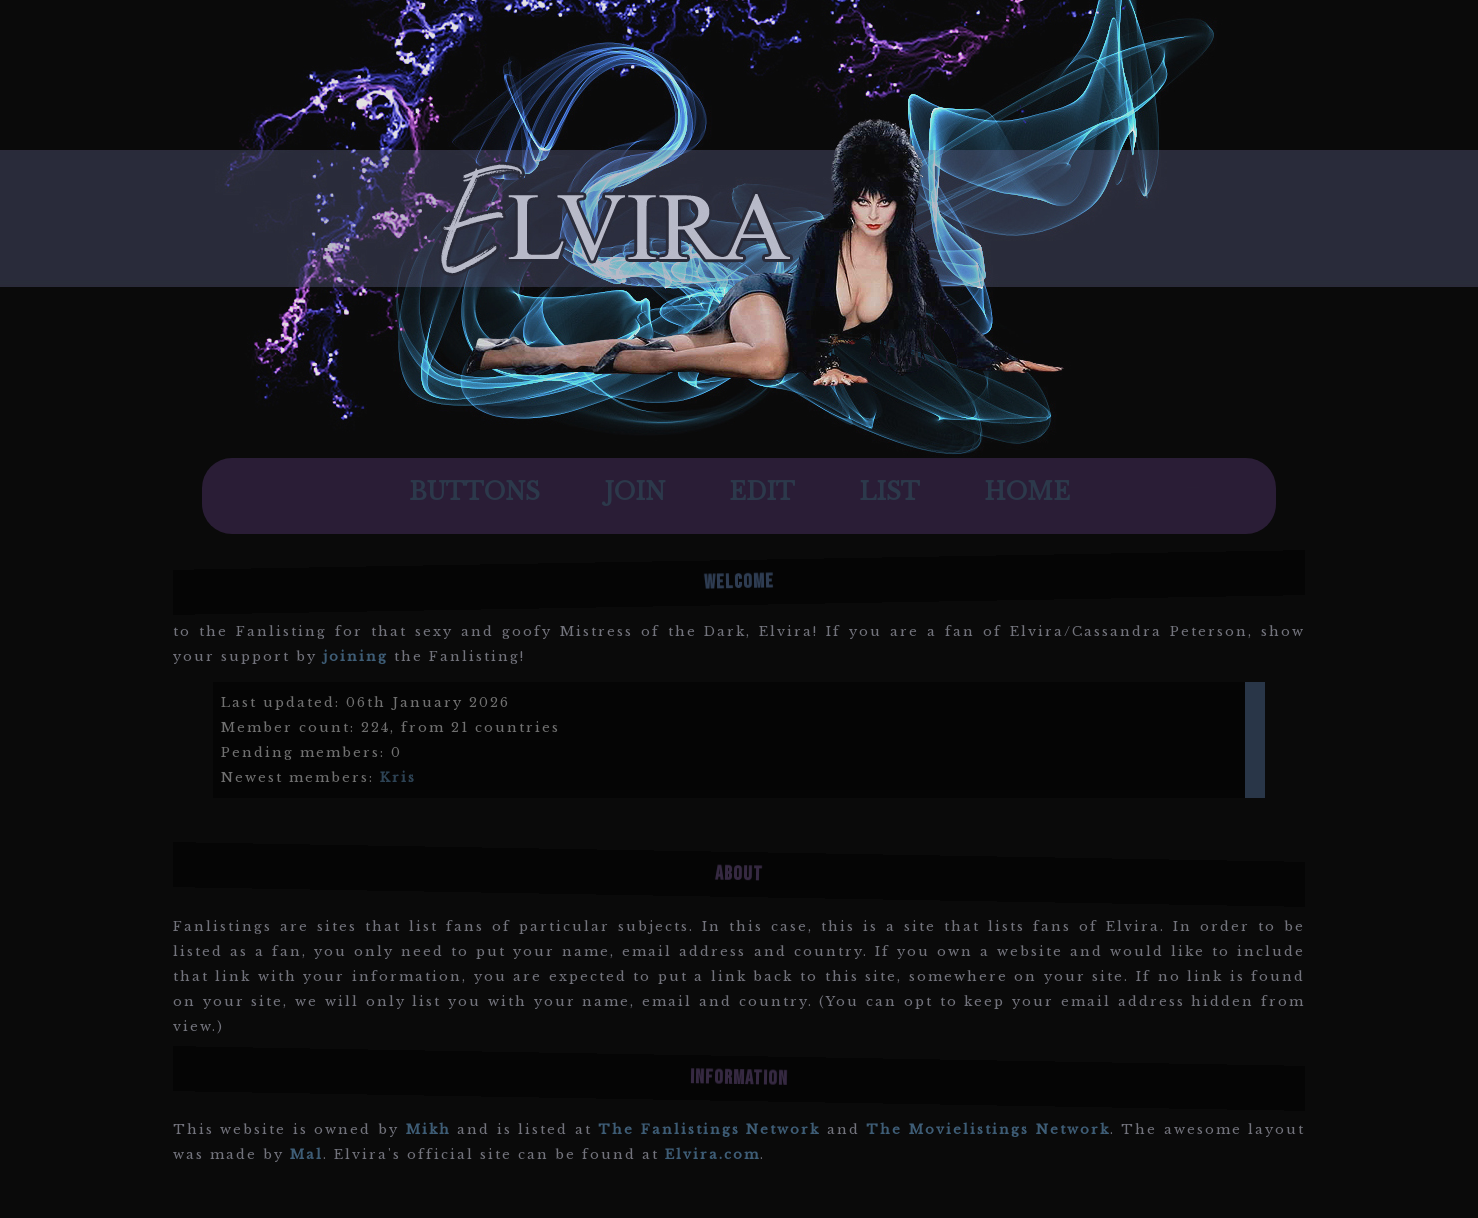 This screenshot has width=1478, height=1218. I want to click on Edit, so click(762, 492).